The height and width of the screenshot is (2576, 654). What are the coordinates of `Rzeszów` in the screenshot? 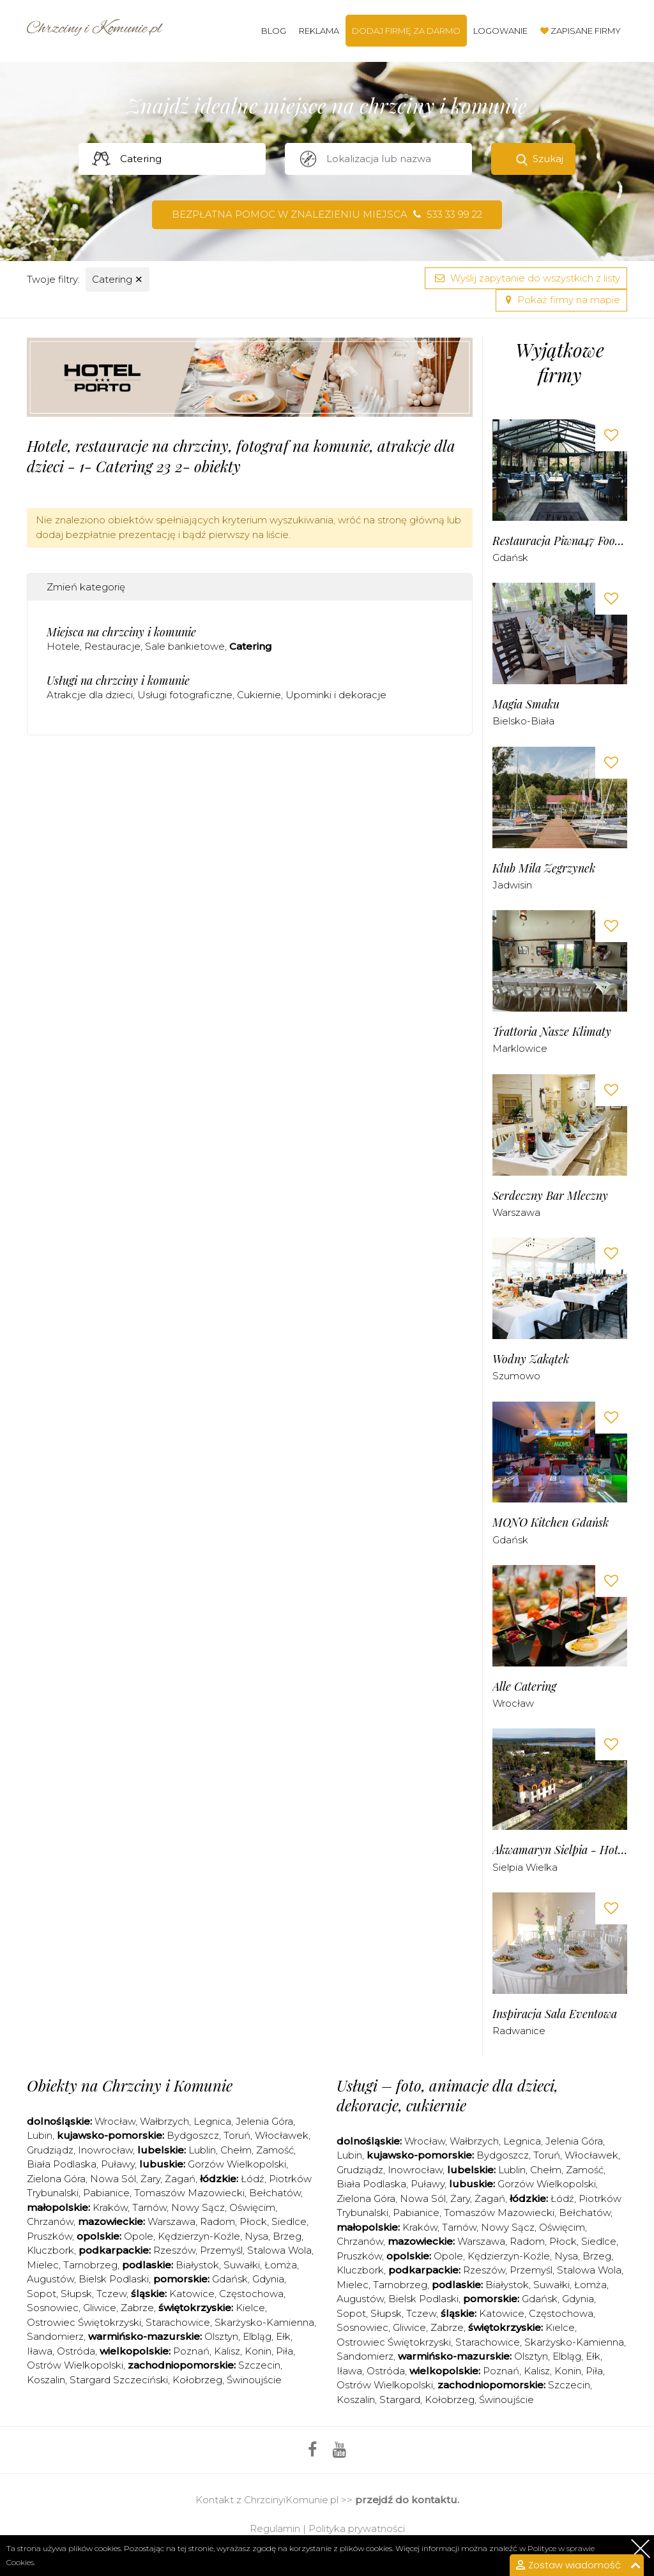 It's located at (174, 2250).